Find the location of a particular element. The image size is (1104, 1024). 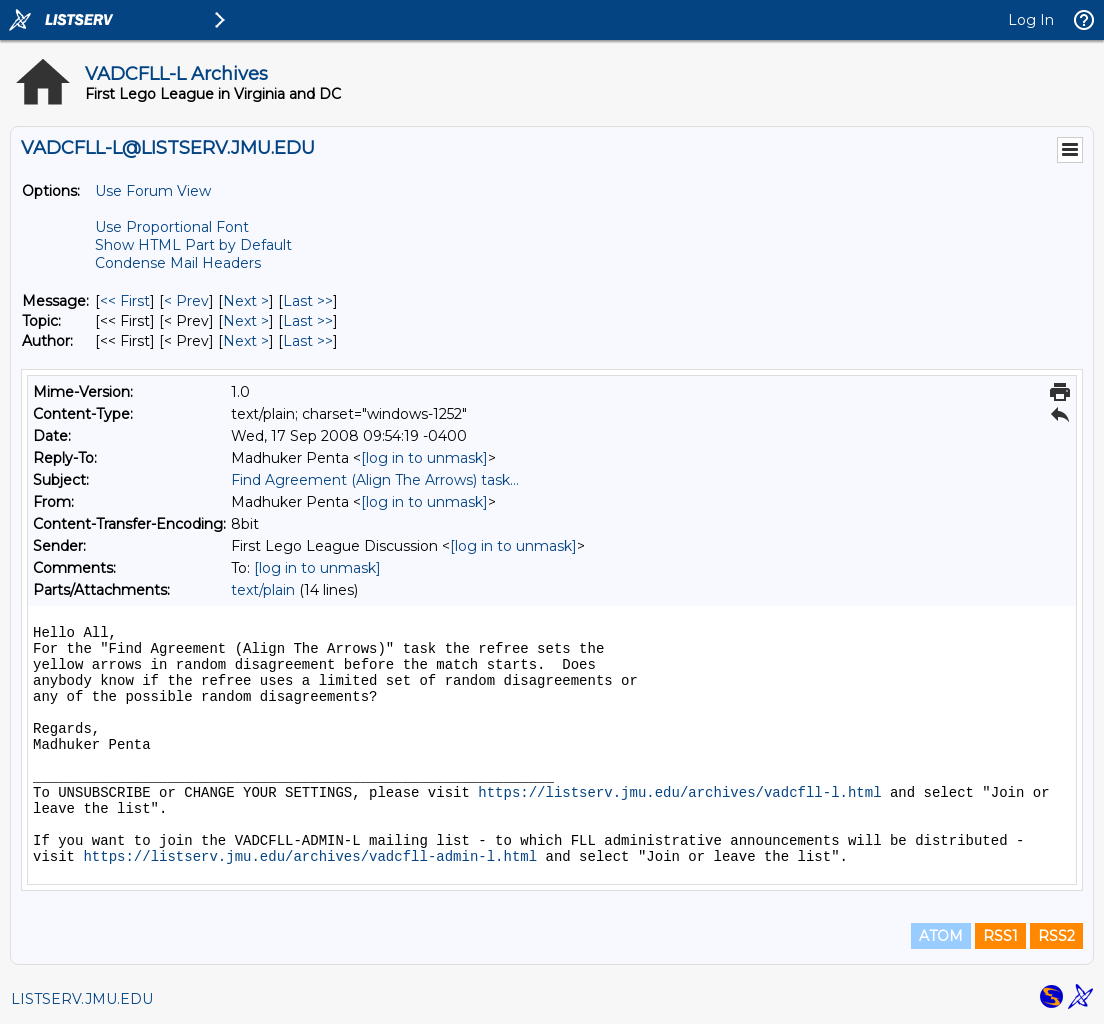

Use Proportional Font is located at coordinates (172, 227).